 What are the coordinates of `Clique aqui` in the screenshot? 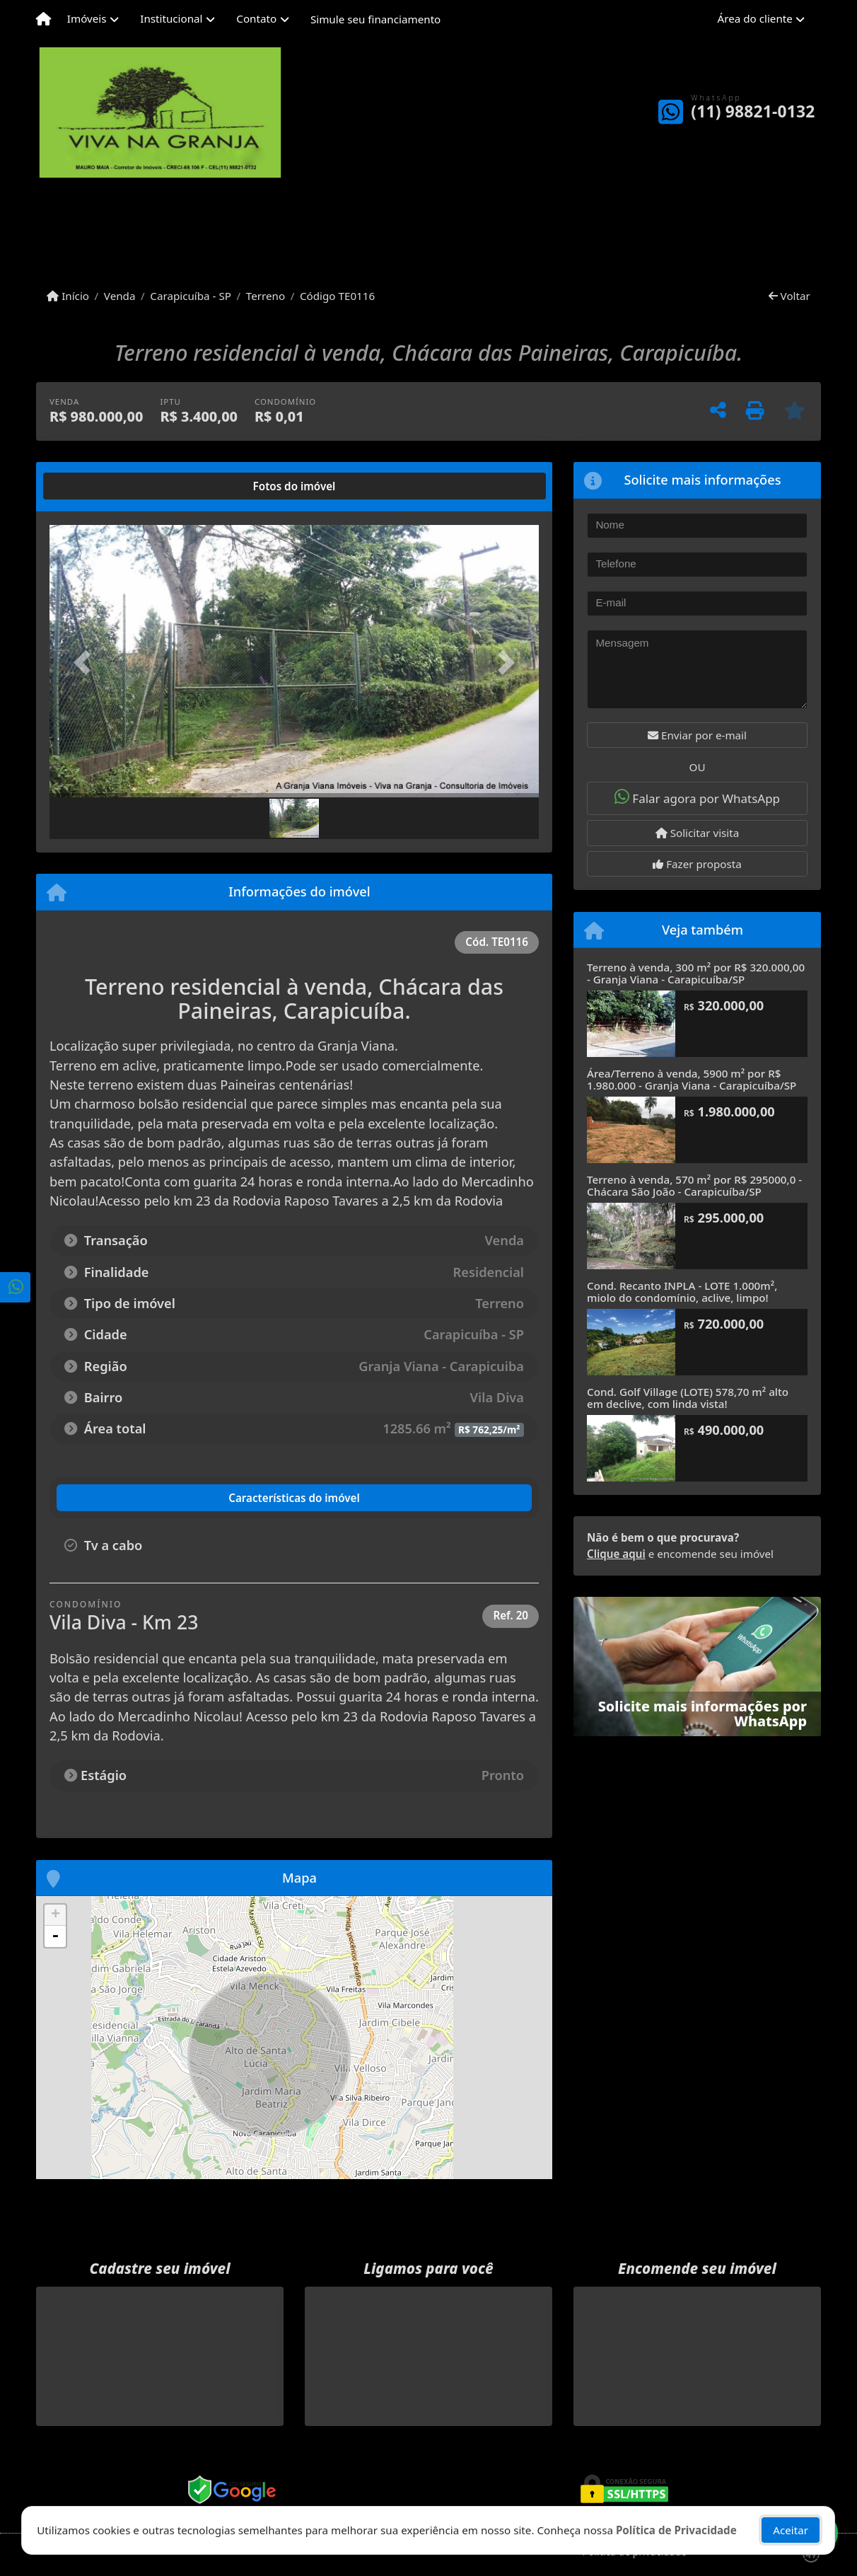 It's located at (616, 1554).